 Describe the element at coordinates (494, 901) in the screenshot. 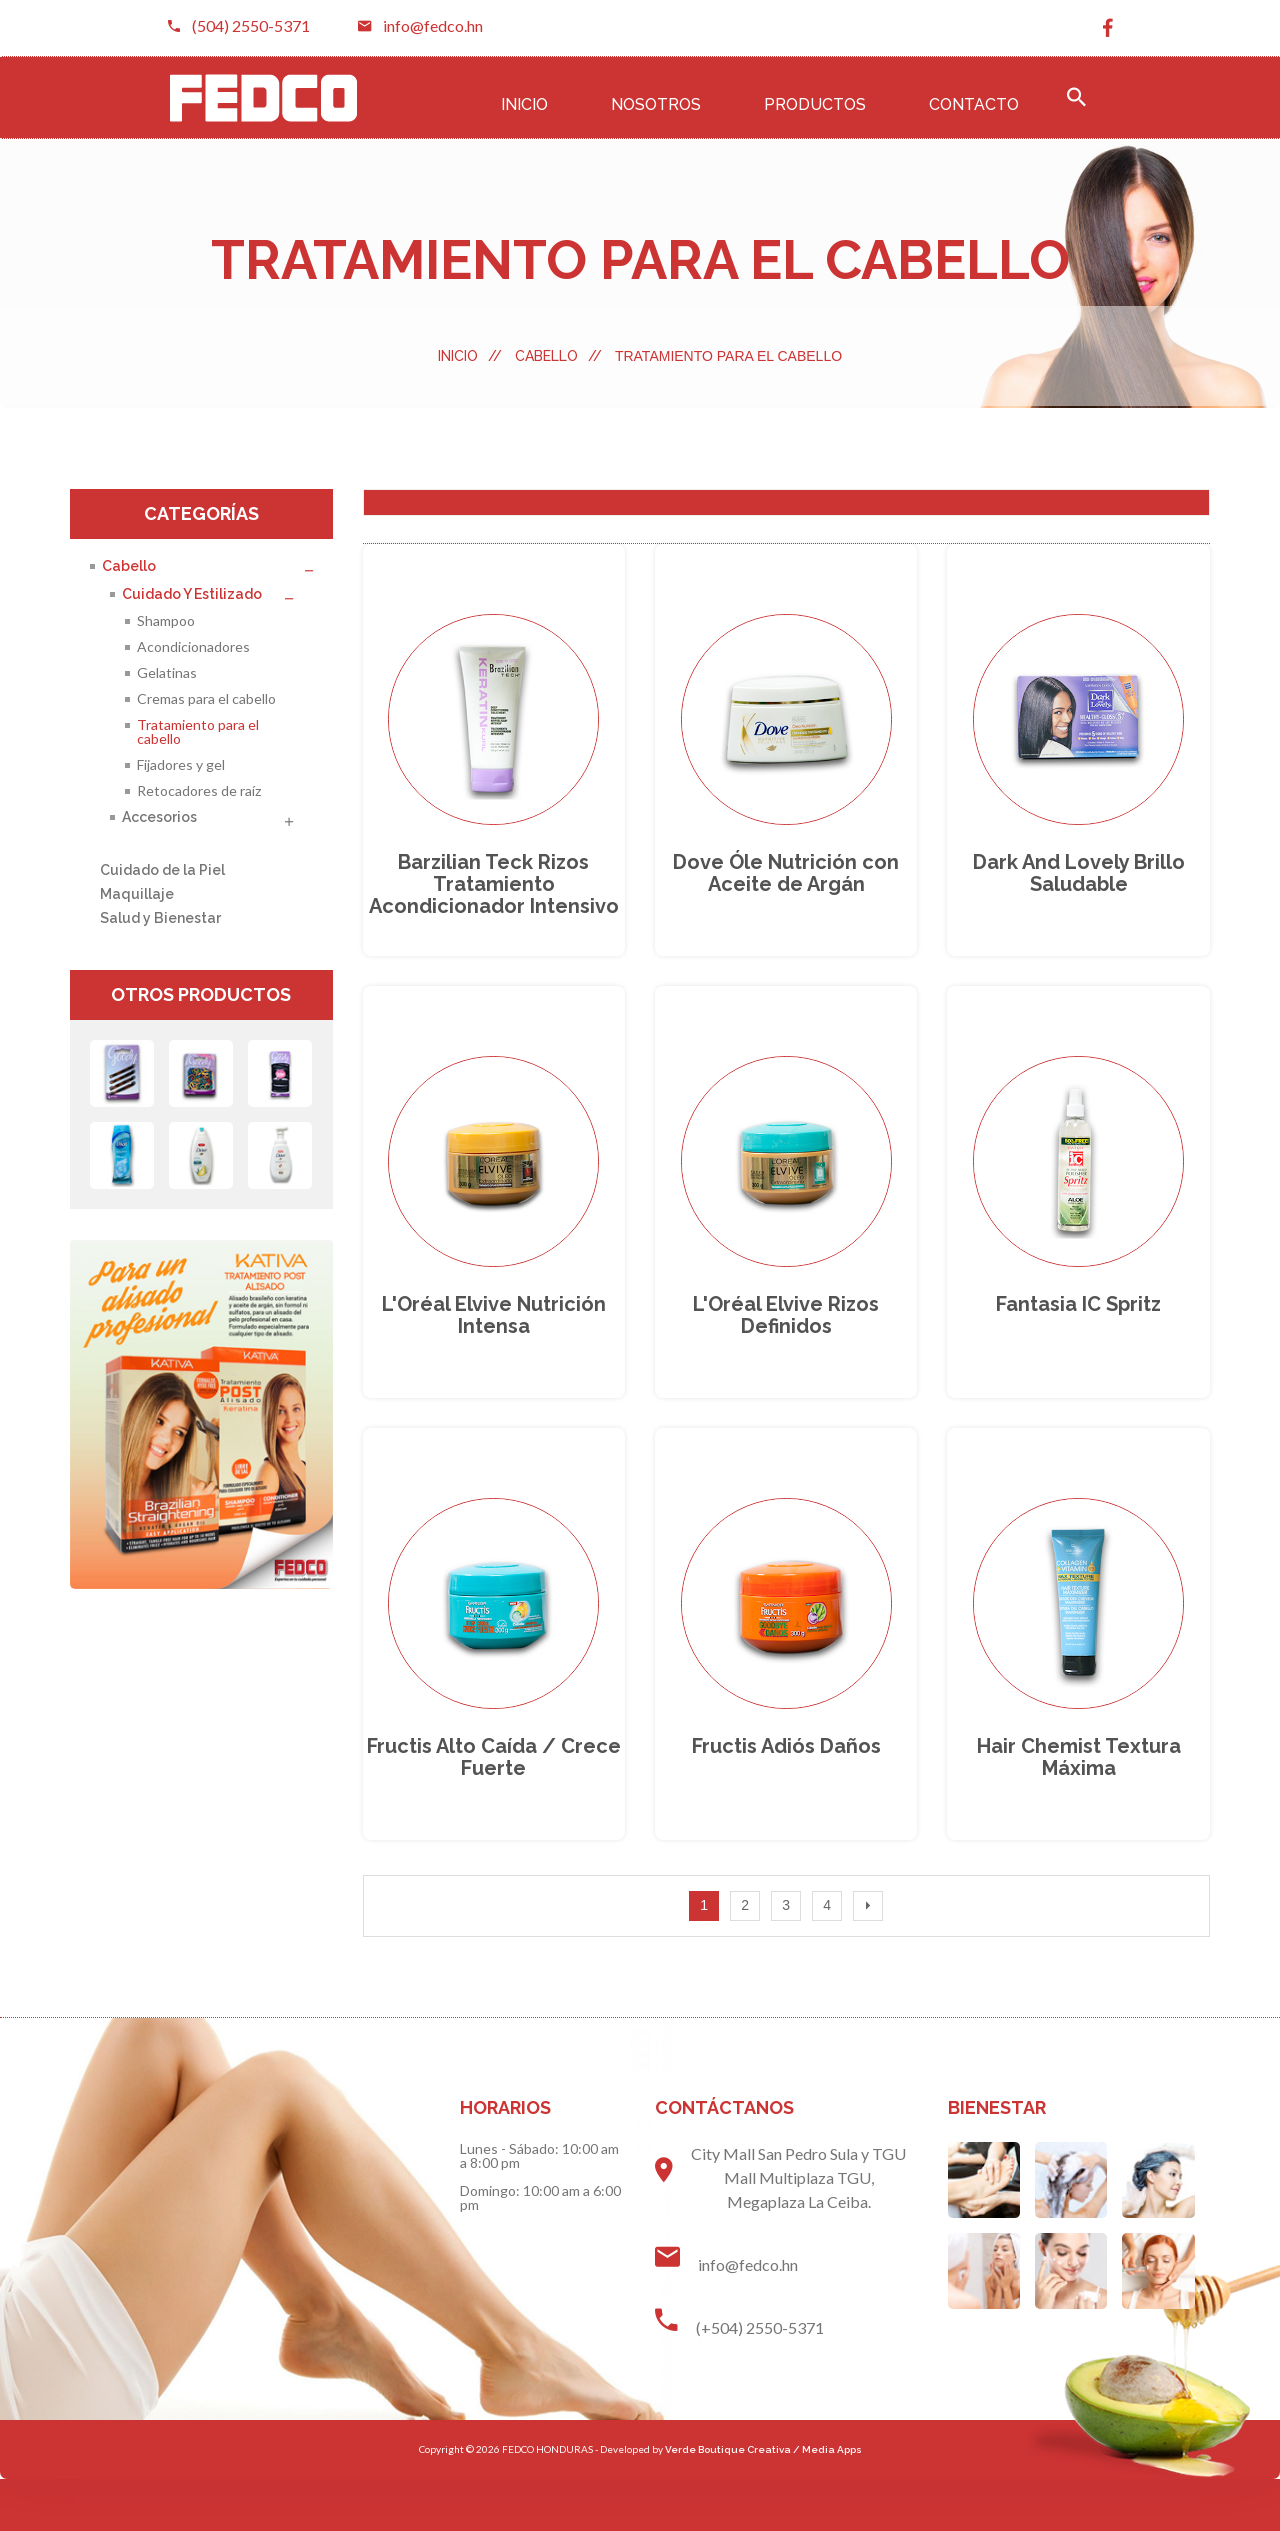

I see `barzilian teck rizos tratamiento acondicionador intensivo` at that location.